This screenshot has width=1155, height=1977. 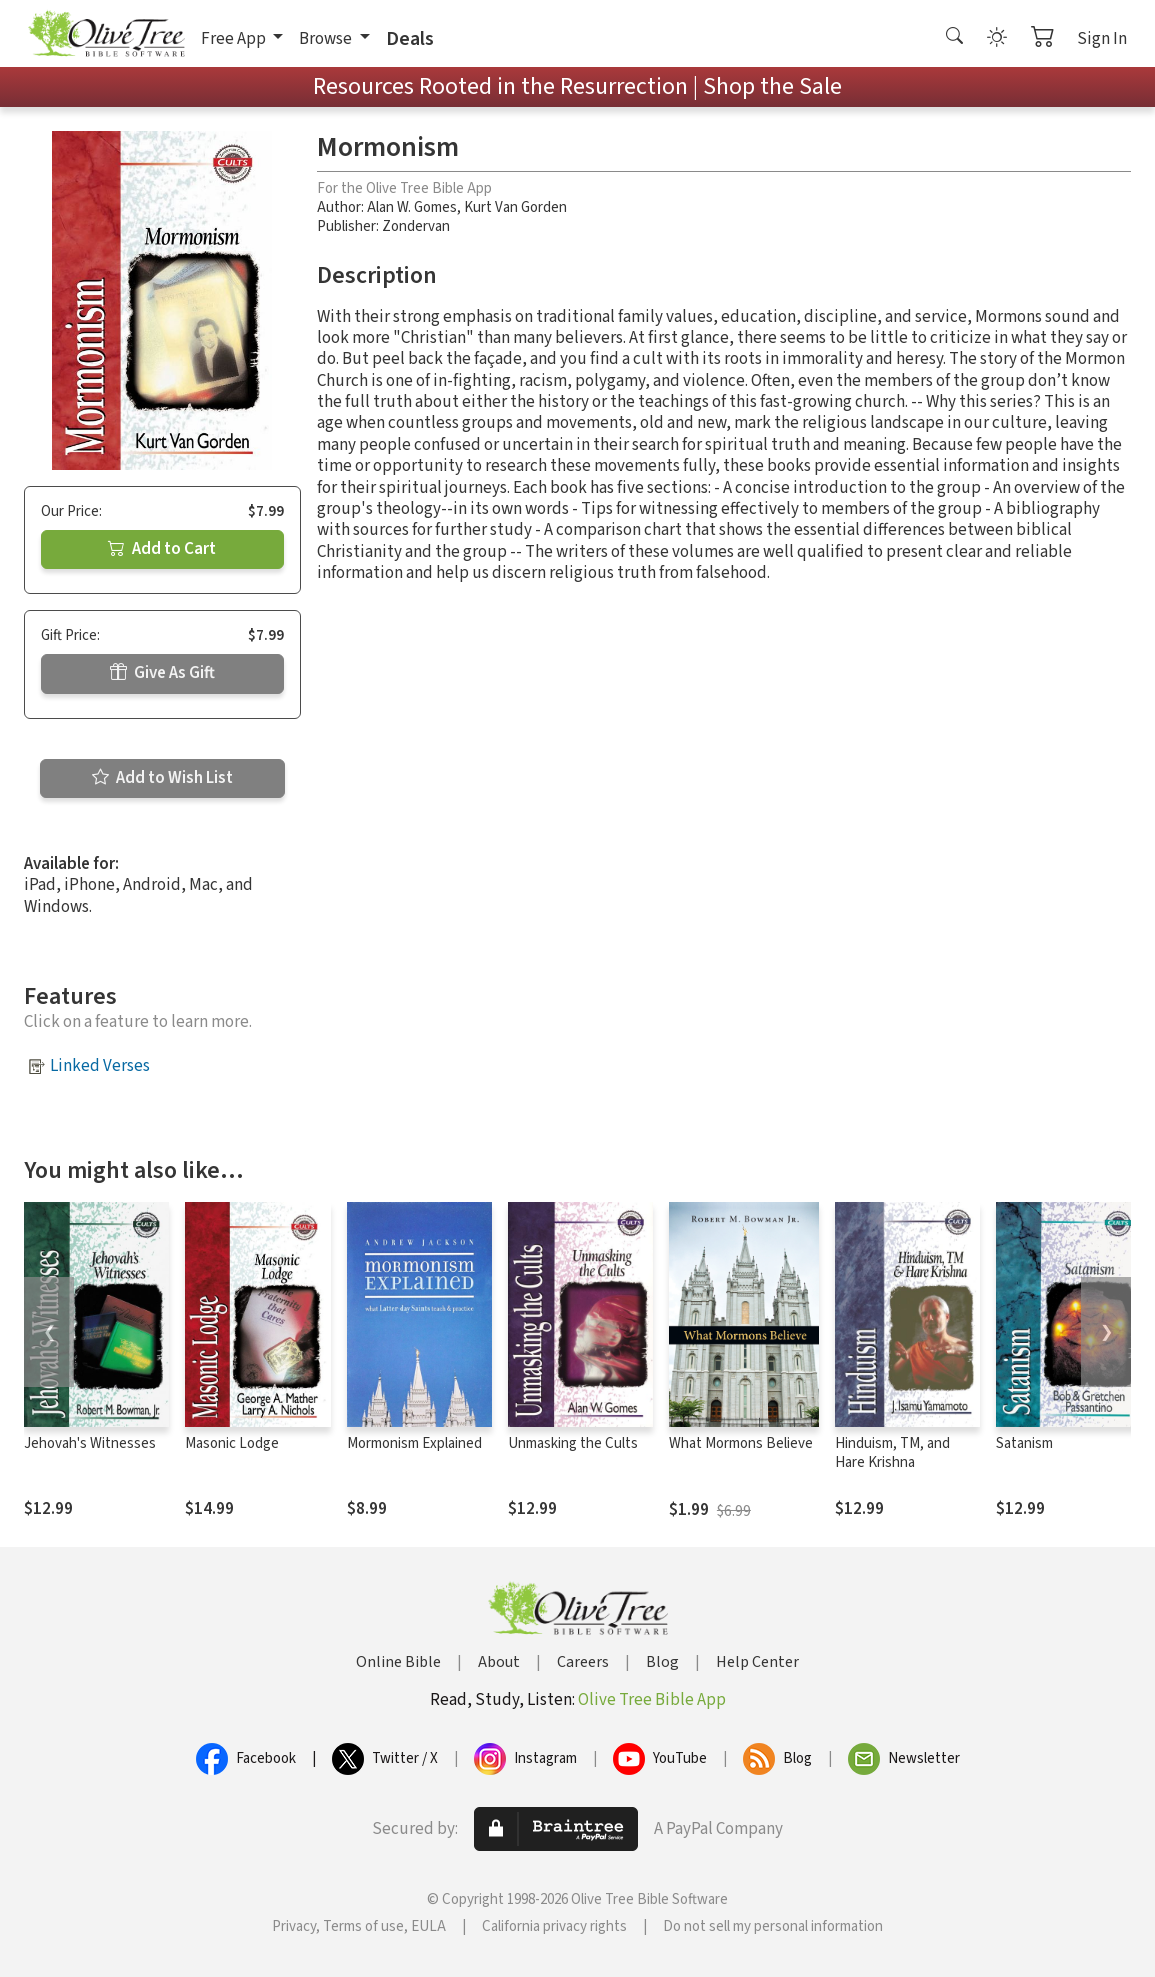 I want to click on Give As Gift, so click(x=162, y=673).